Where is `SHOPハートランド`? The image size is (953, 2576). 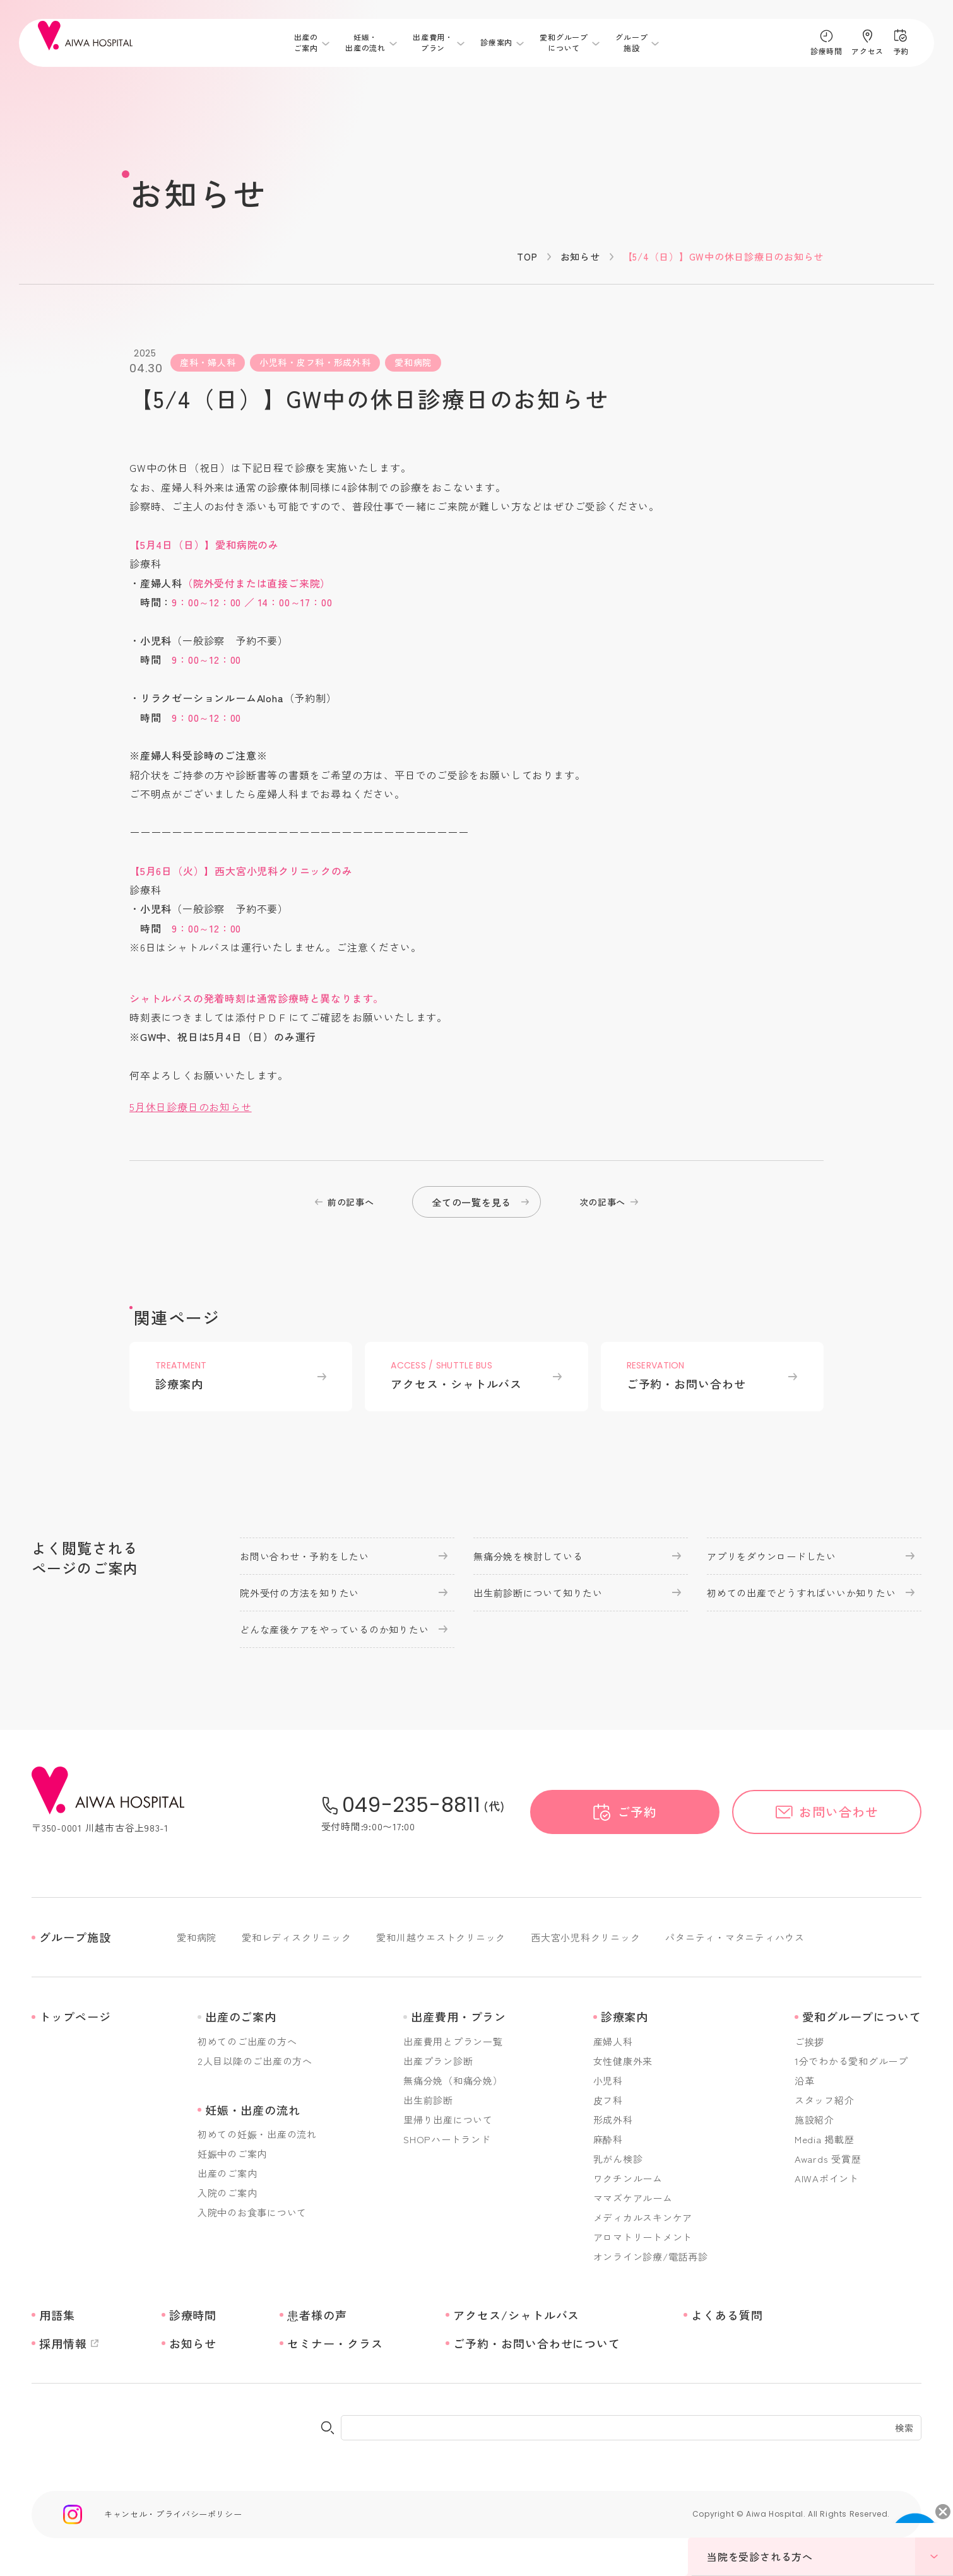 SHOPハートランド is located at coordinates (447, 2139).